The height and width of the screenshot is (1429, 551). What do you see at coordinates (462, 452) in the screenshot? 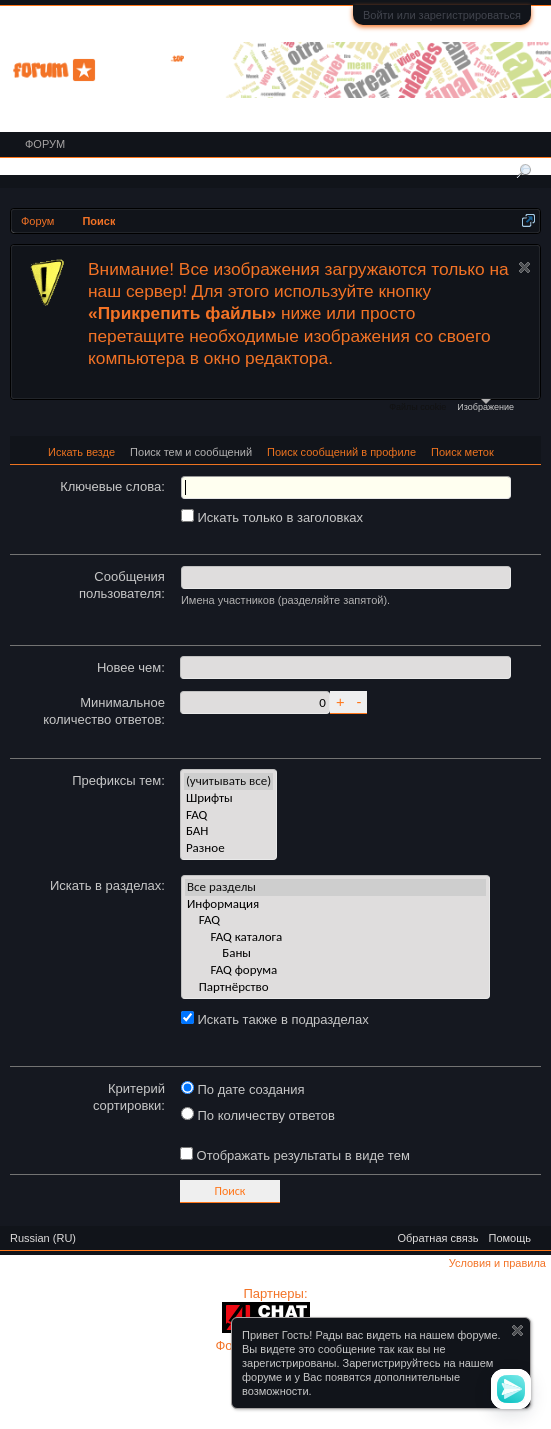
I see `Поиск меток` at bounding box center [462, 452].